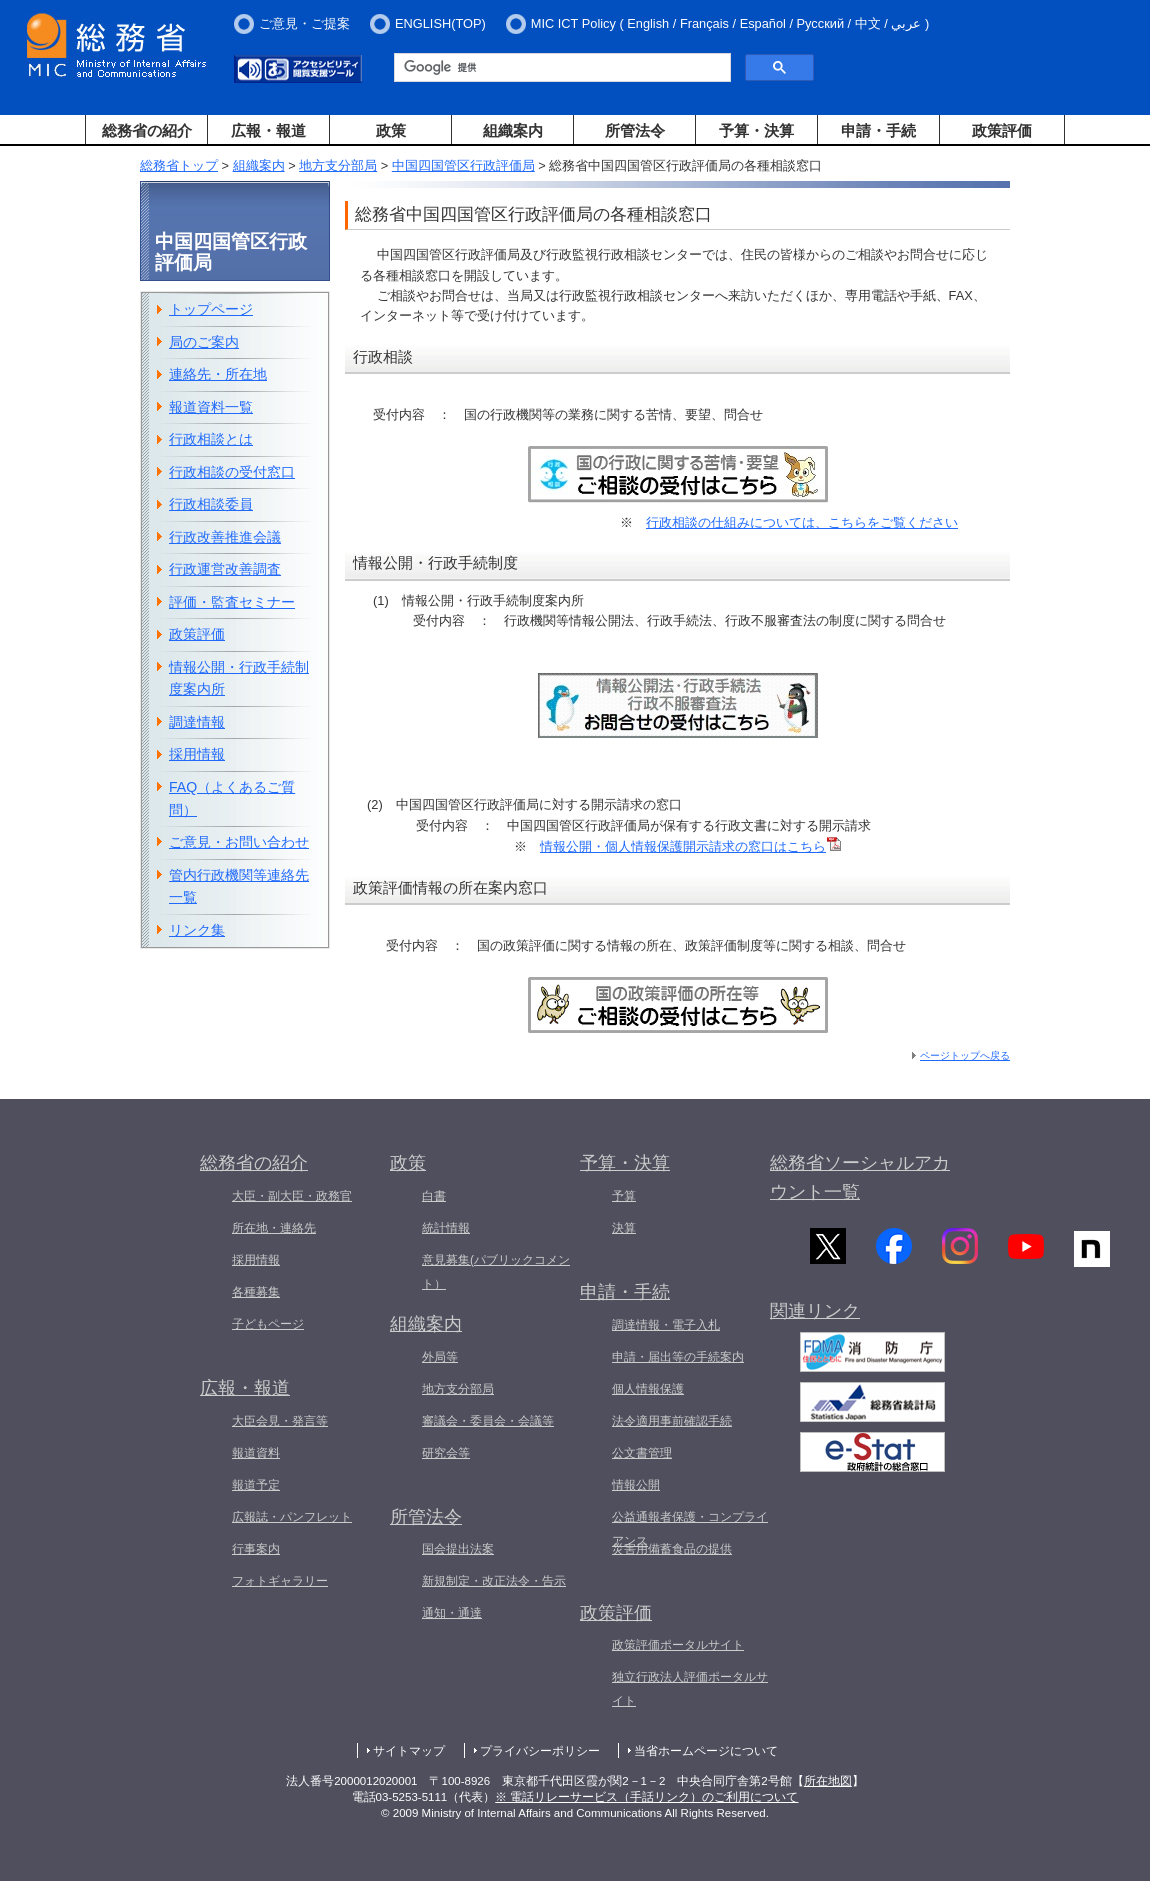  Describe the element at coordinates (218, 374) in the screenshot. I see `連絡先・所在地` at that location.